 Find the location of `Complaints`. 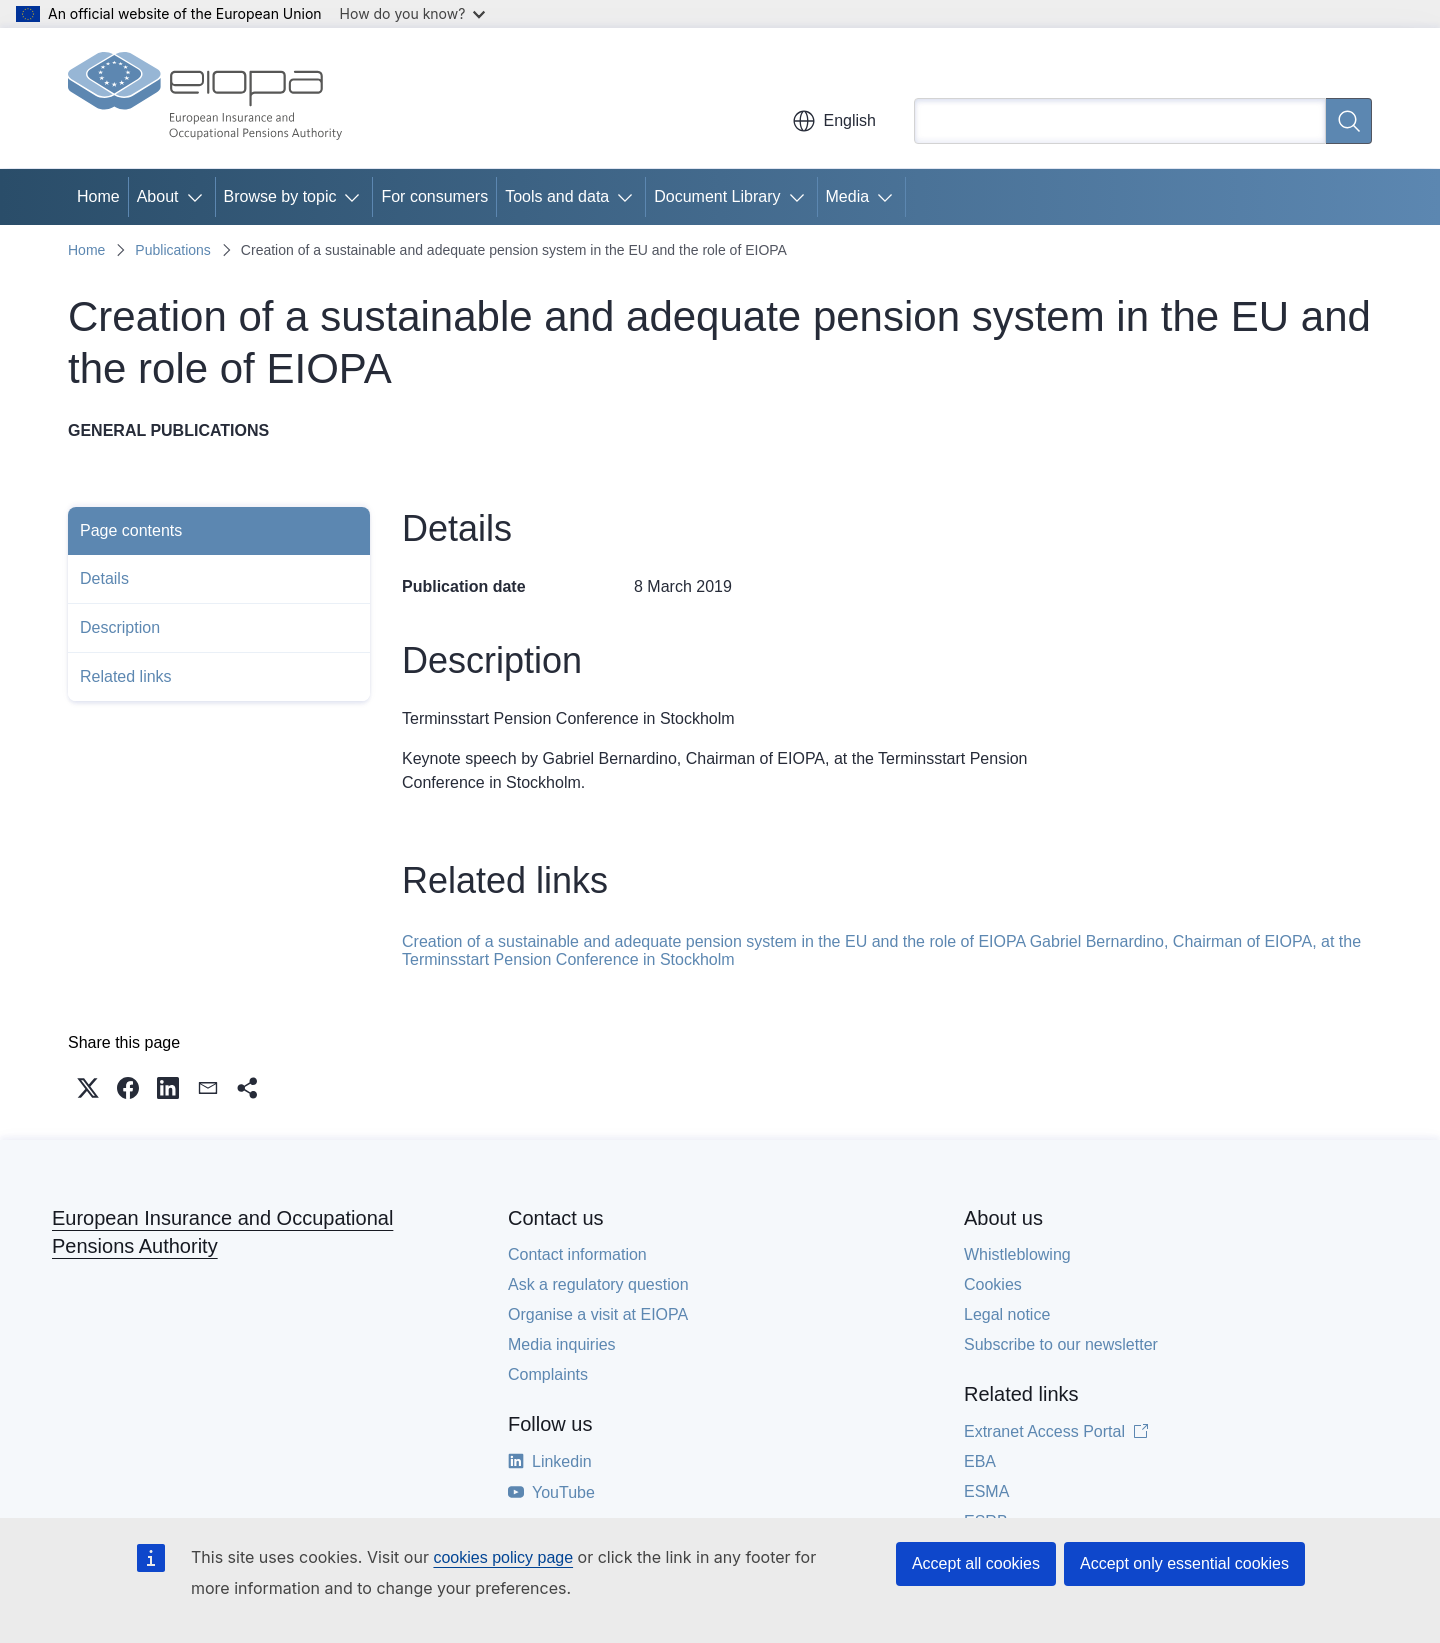

Complaints is located at coordinates (548, 1374).